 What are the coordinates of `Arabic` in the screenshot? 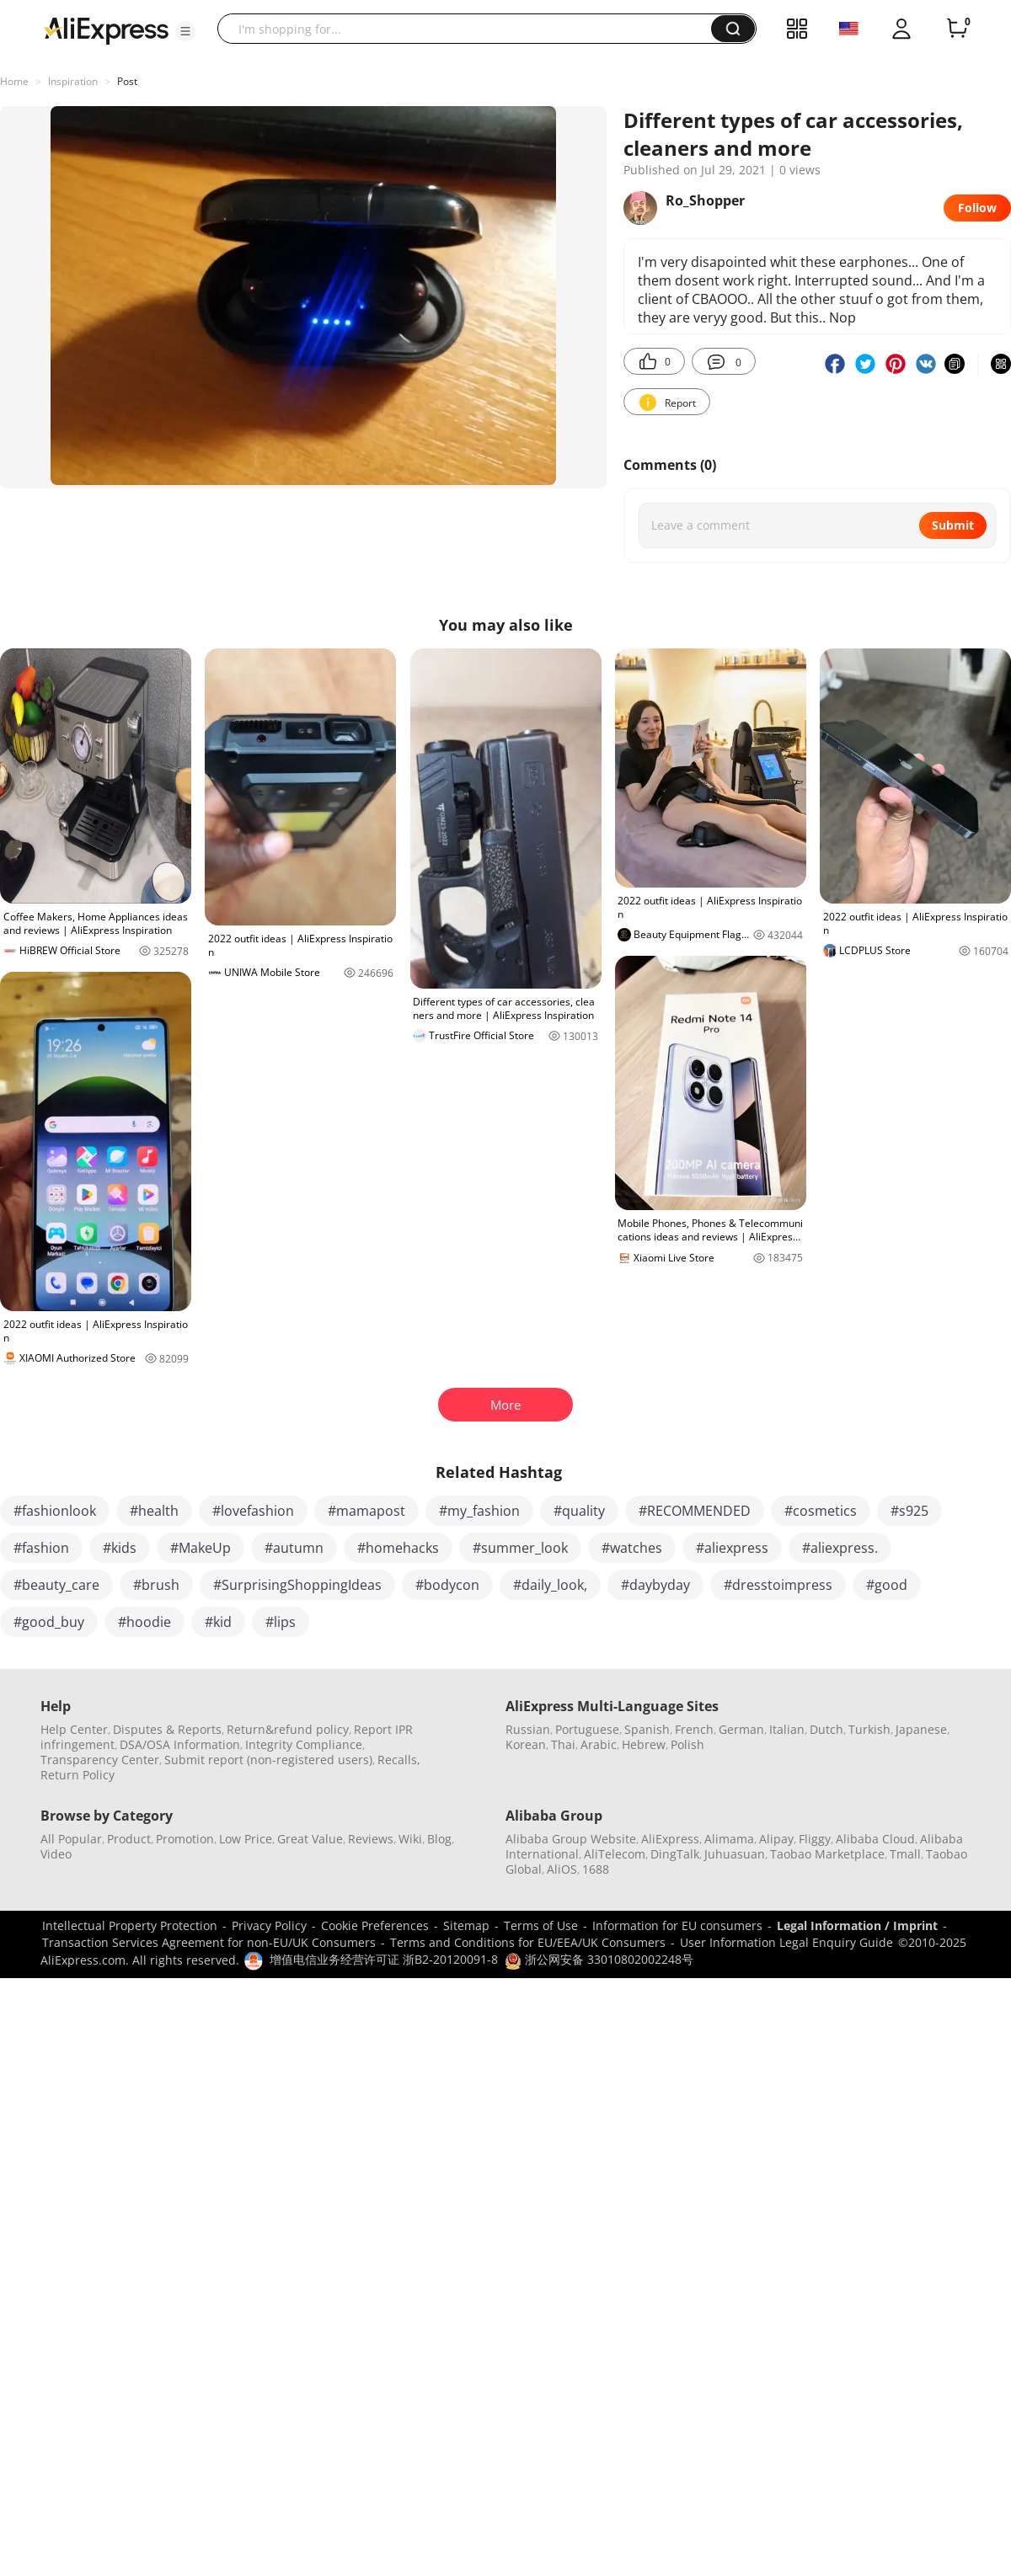 It's located at (598, 1744).